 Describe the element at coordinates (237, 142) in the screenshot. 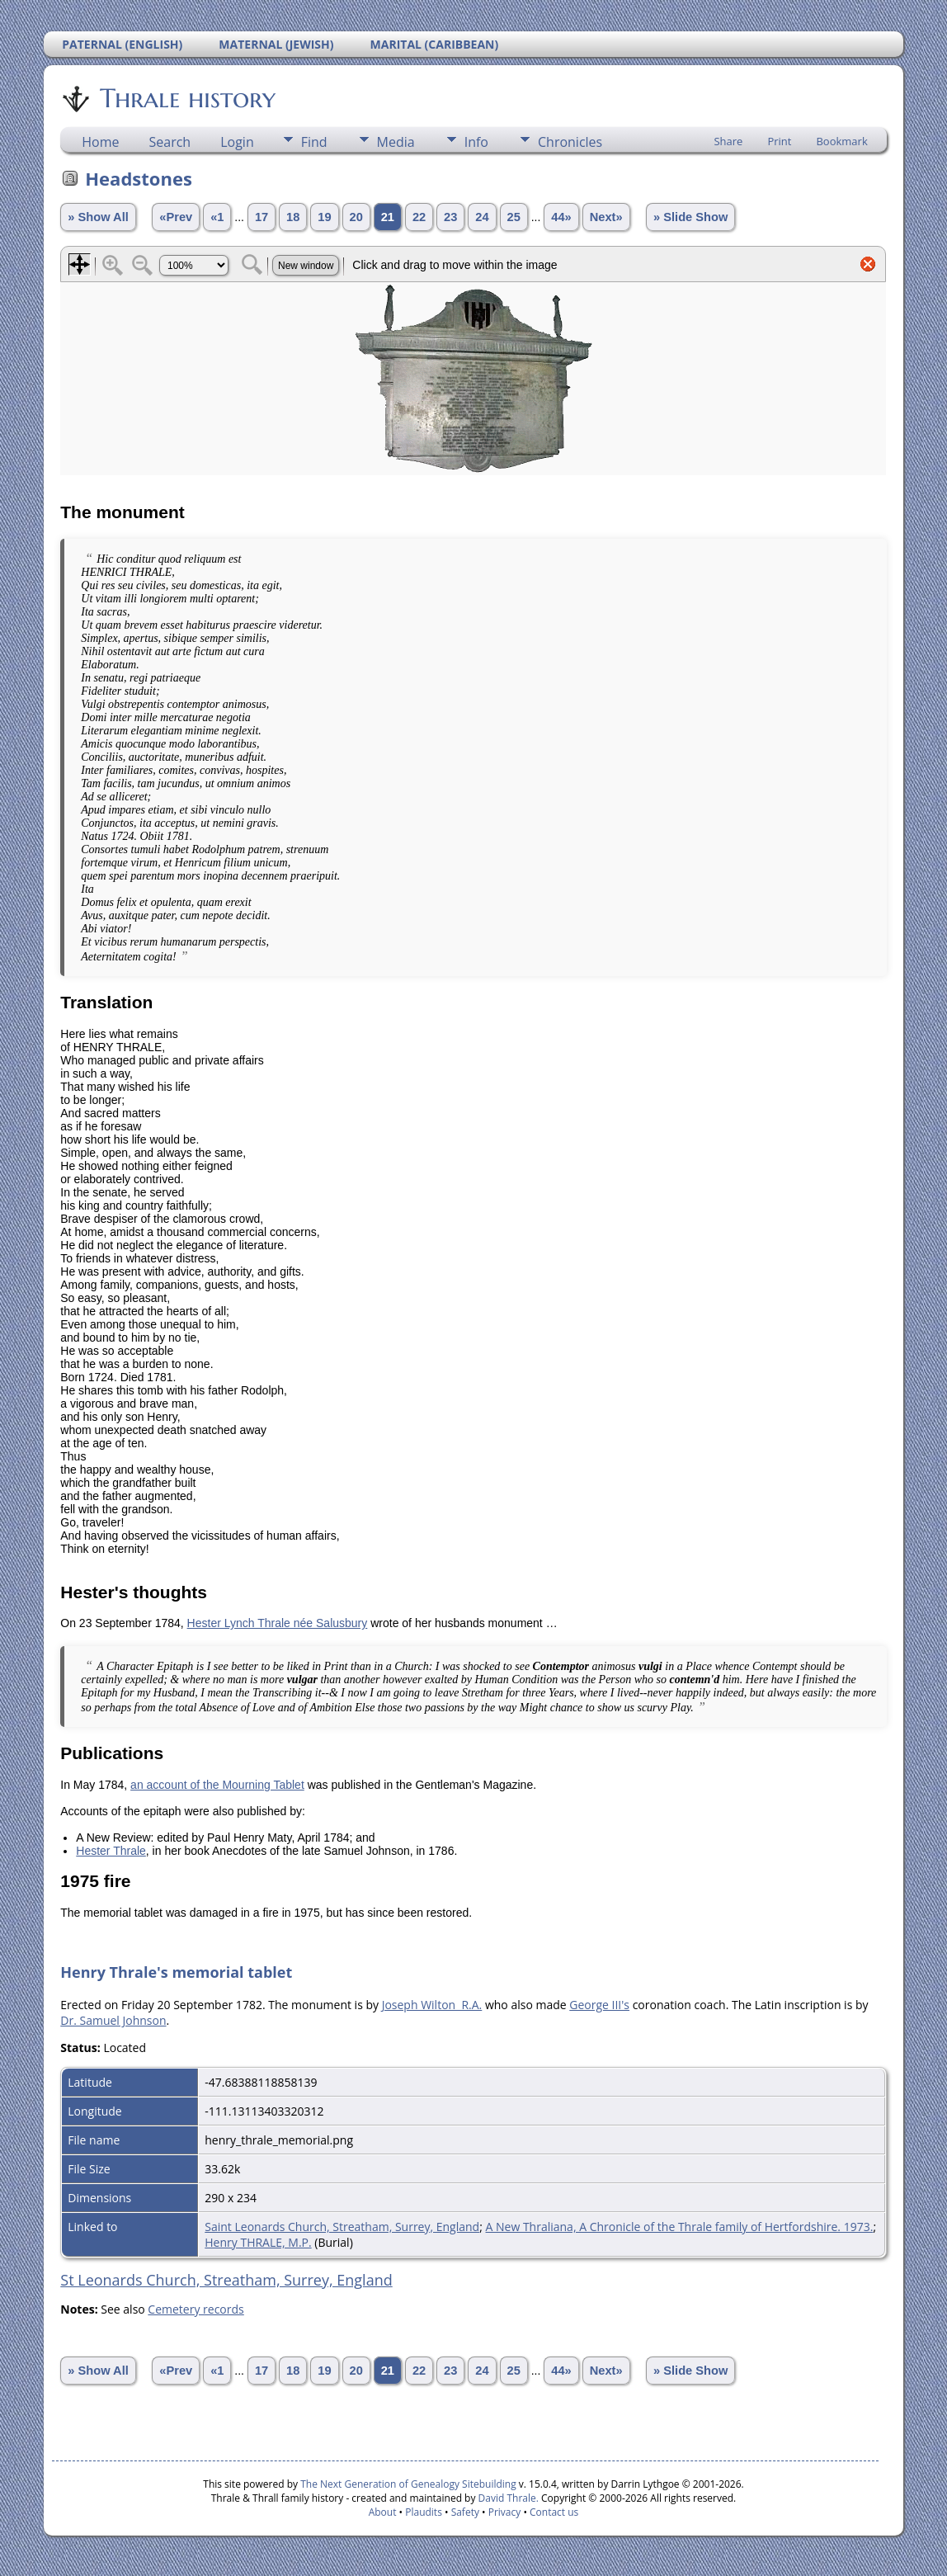

I see `Login` at that location.